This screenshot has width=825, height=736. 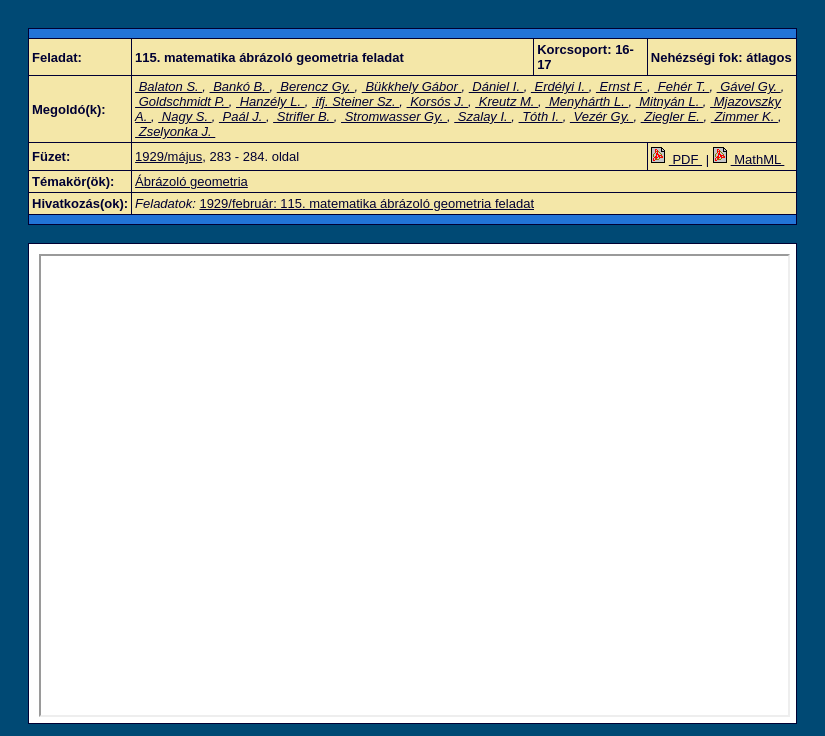 I want to click on Mitnyán L., so click(x=669, y=101).